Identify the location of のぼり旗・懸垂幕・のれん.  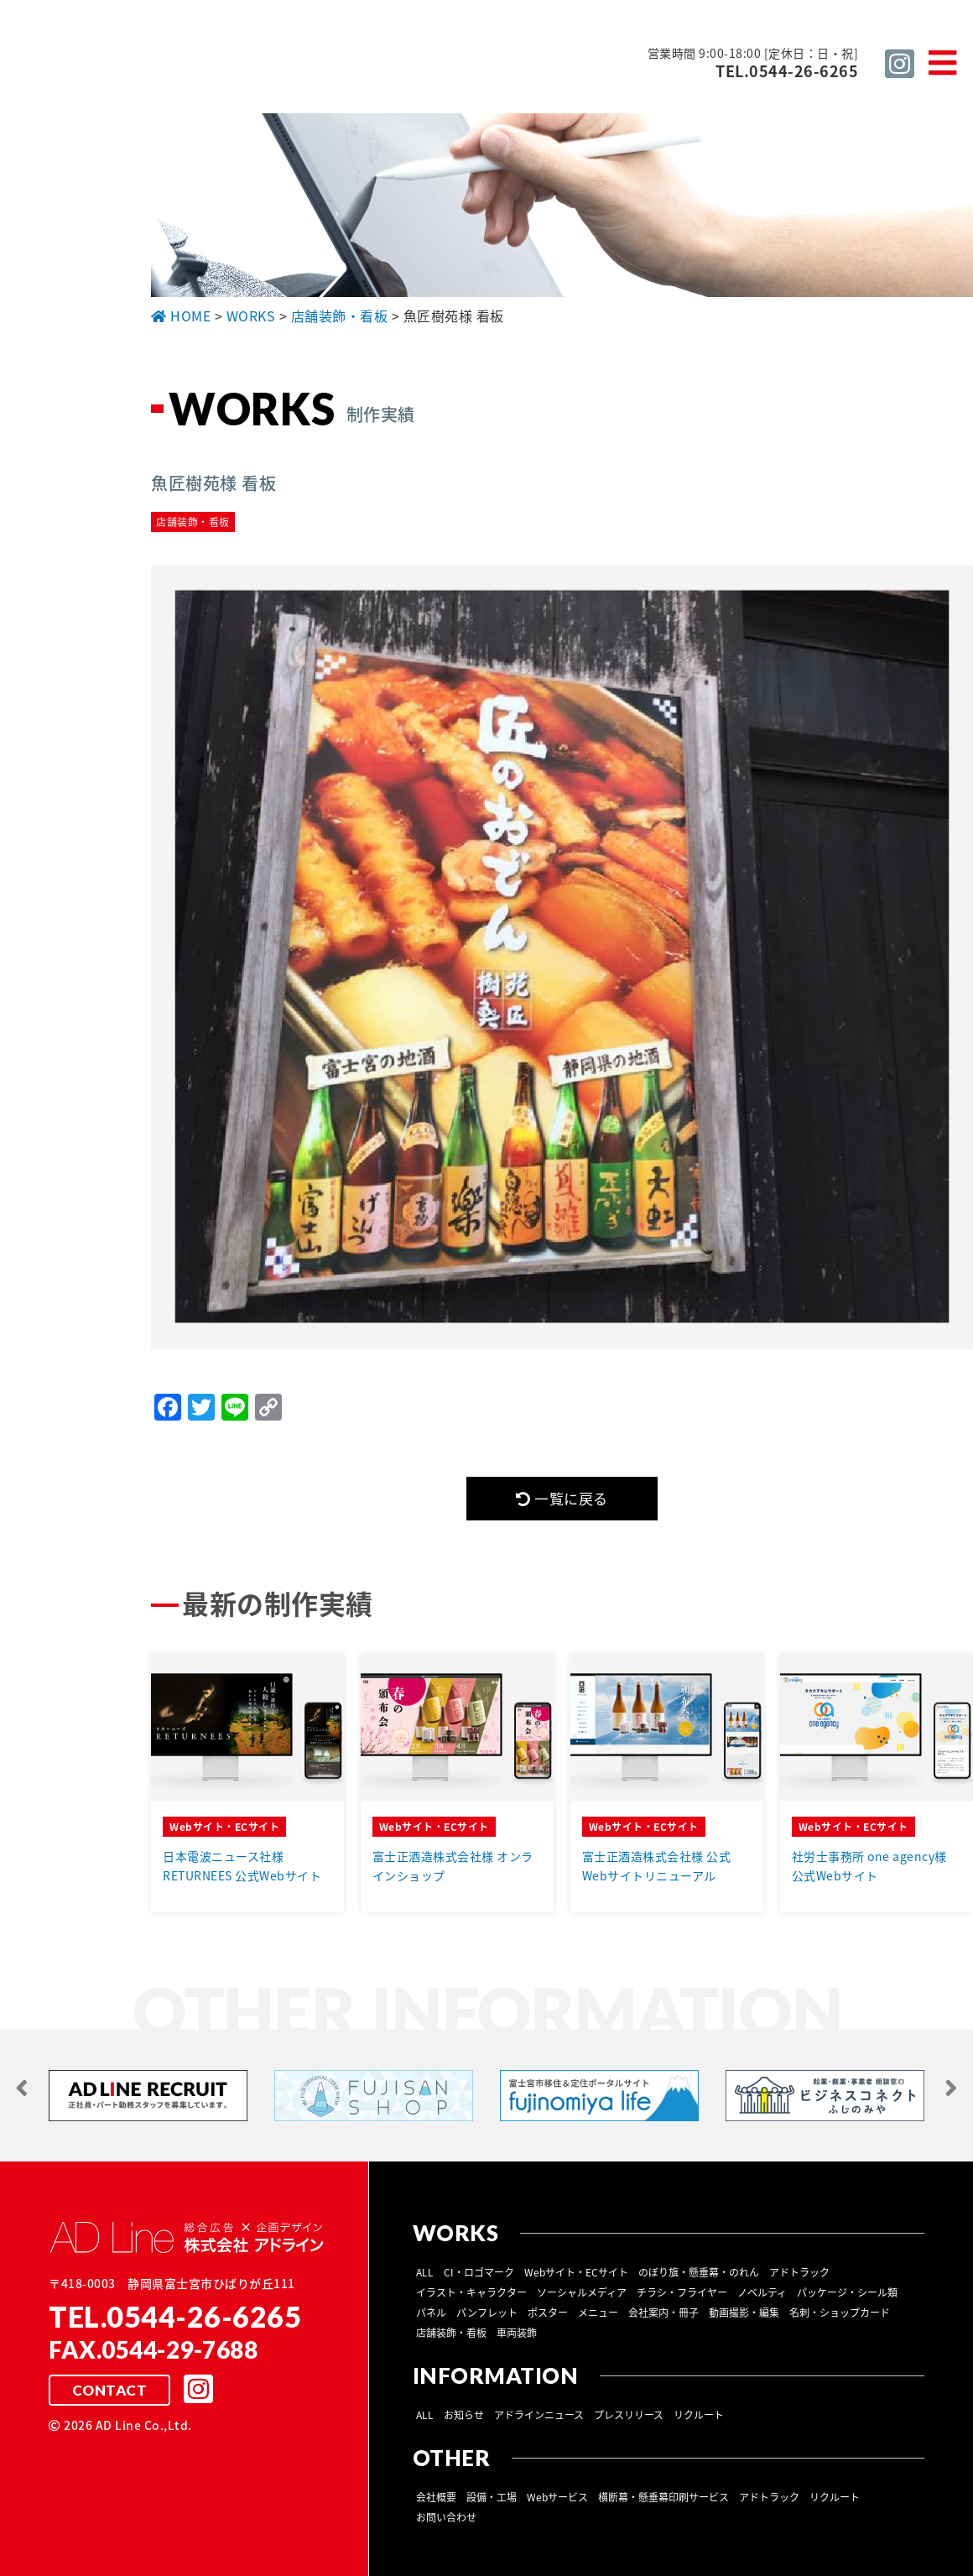
(698, 2273).